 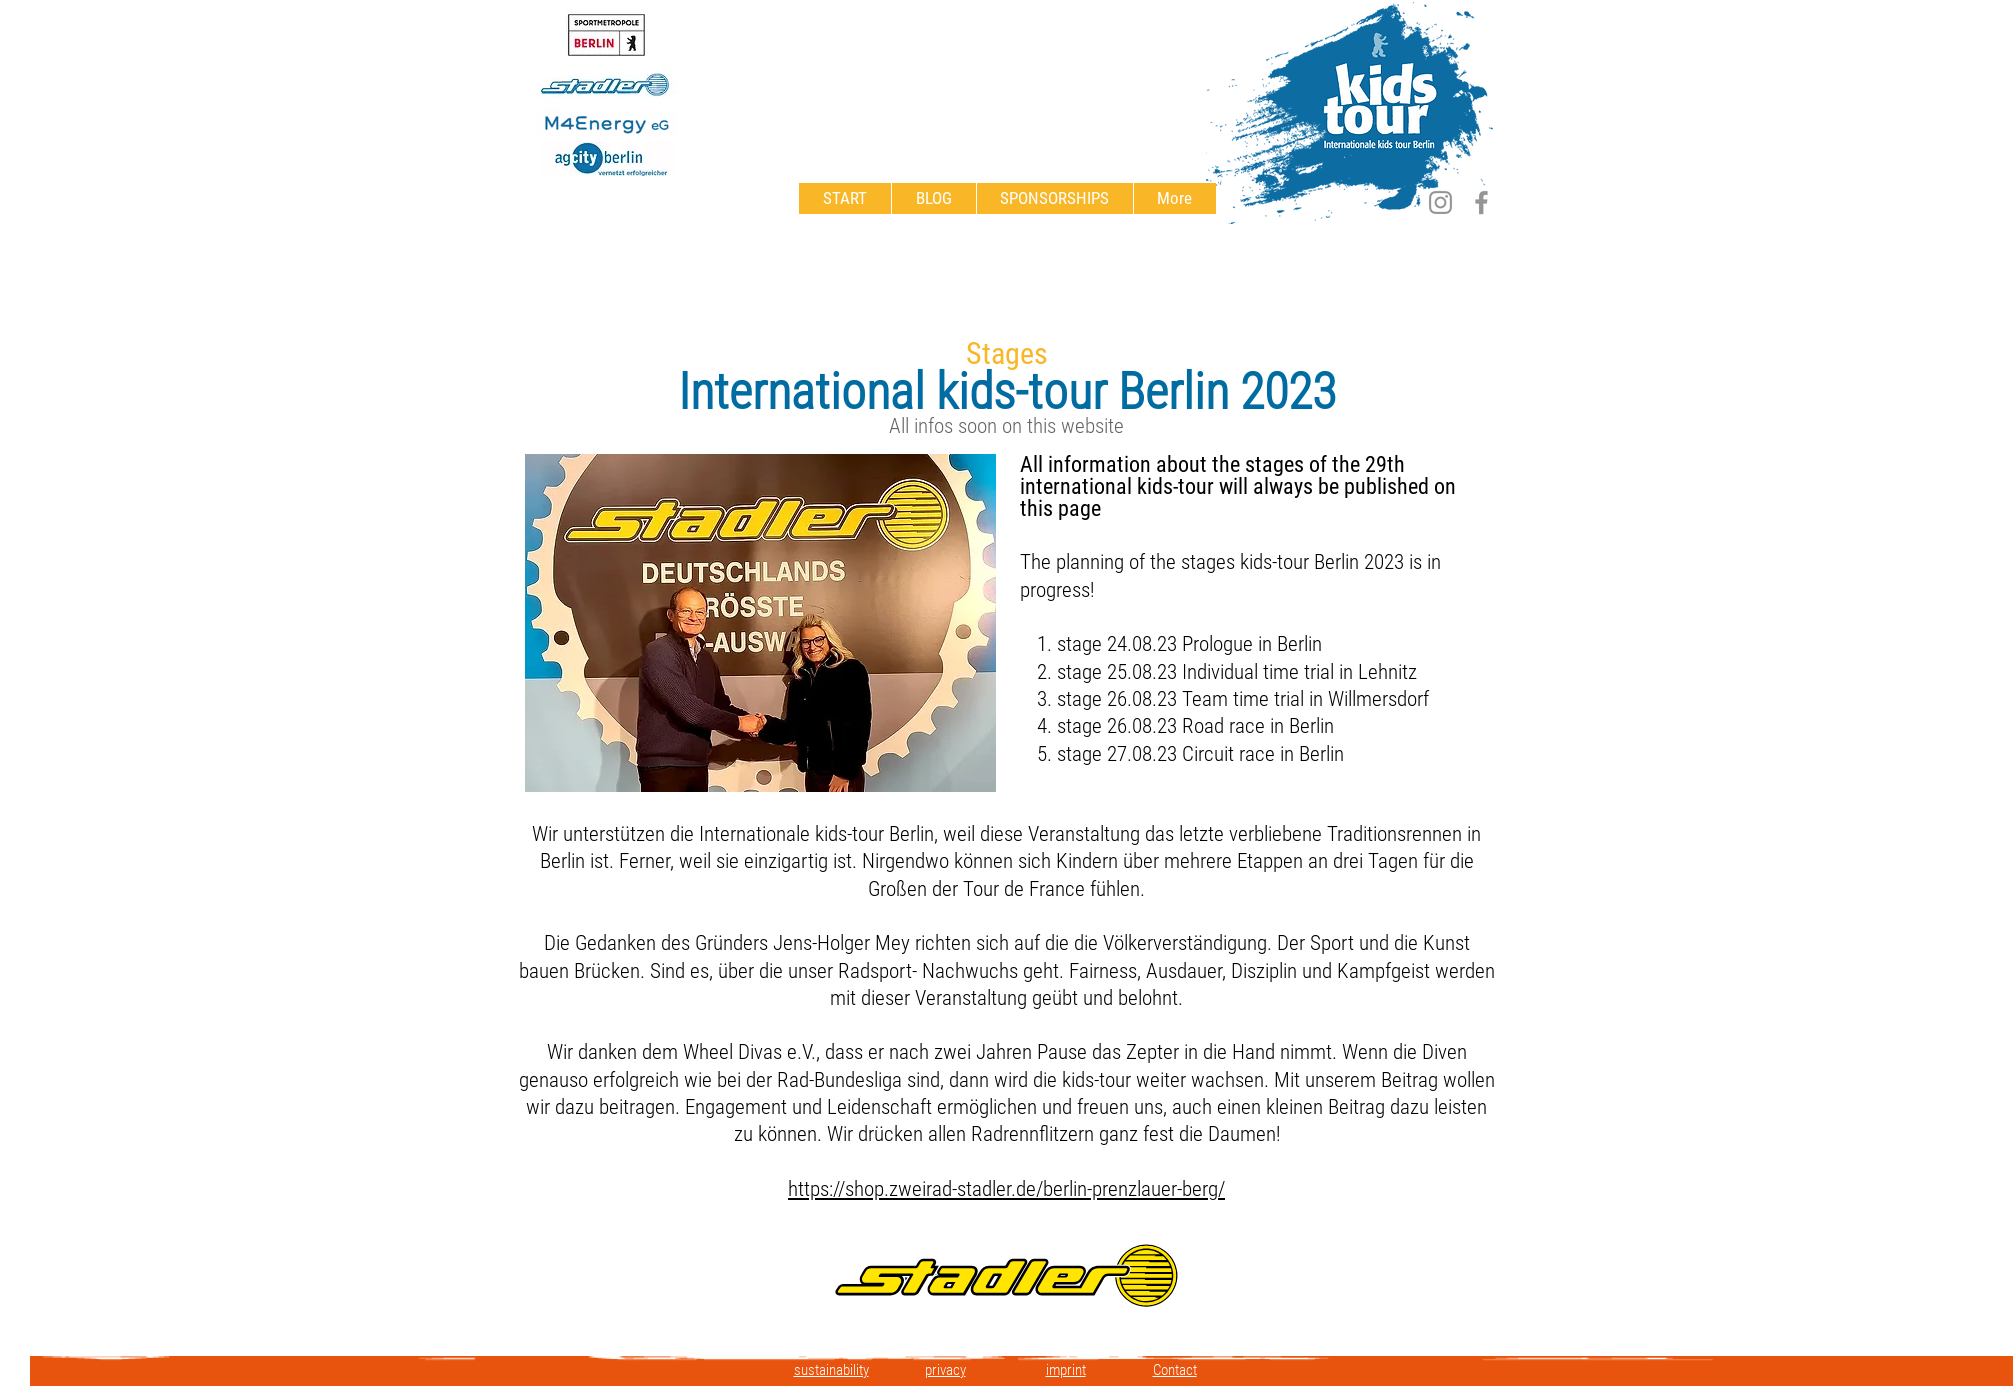 What do you see at coordinates (1006, 1189) in the screenshot?
I see `https://shop.zweirad-stadler.de/berlin-prenzlauer-berg/` at bounding box center [1006, 1189].